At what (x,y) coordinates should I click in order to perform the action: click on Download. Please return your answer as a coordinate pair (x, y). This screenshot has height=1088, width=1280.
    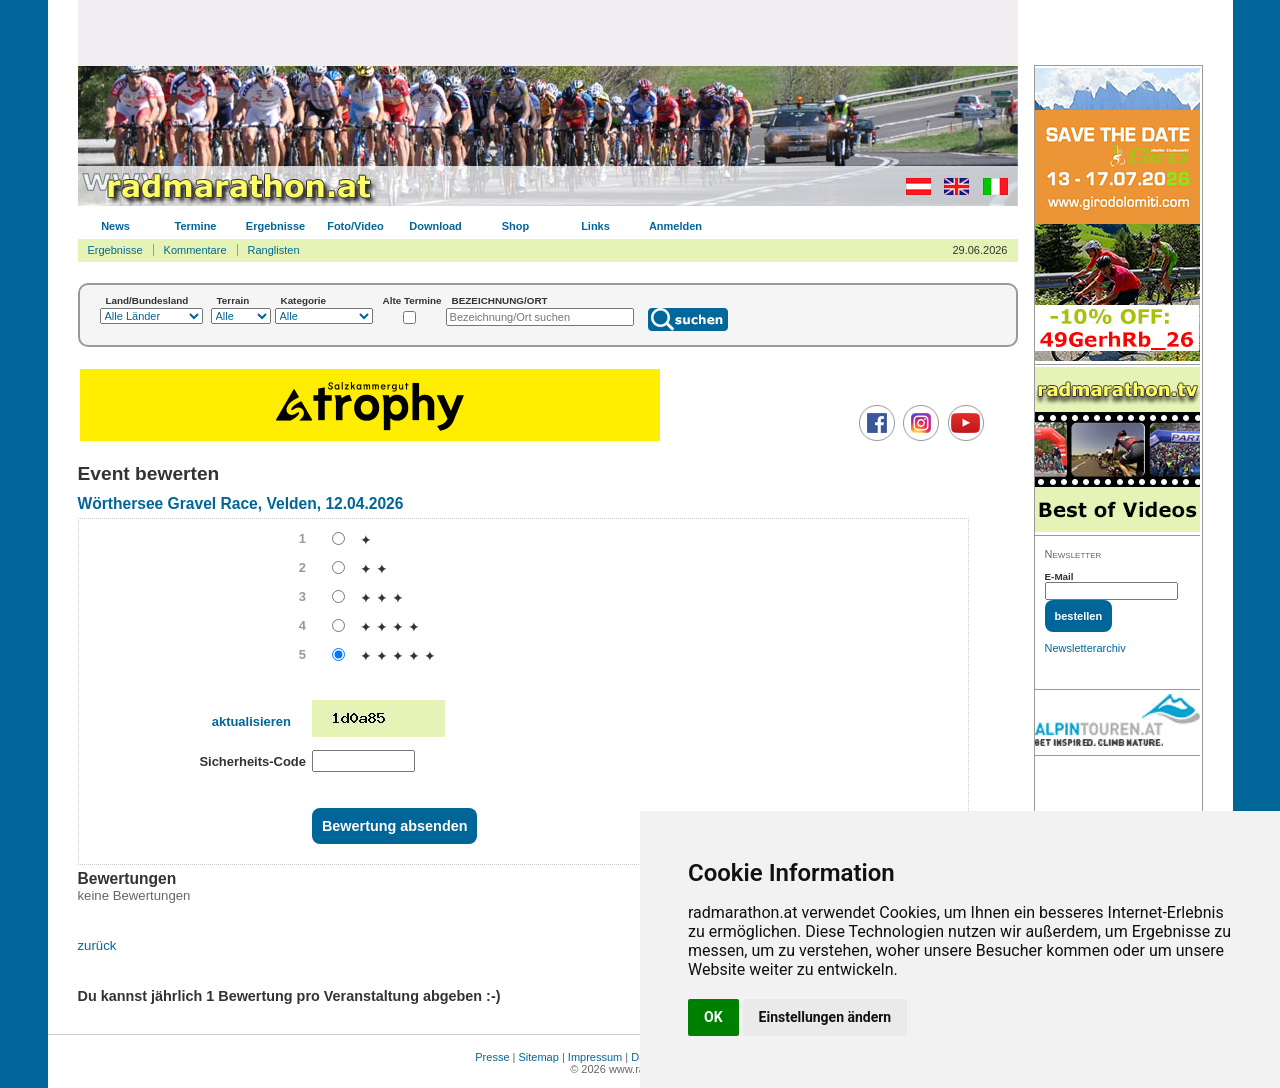
    Looking at the image, I should click on (435, 226).